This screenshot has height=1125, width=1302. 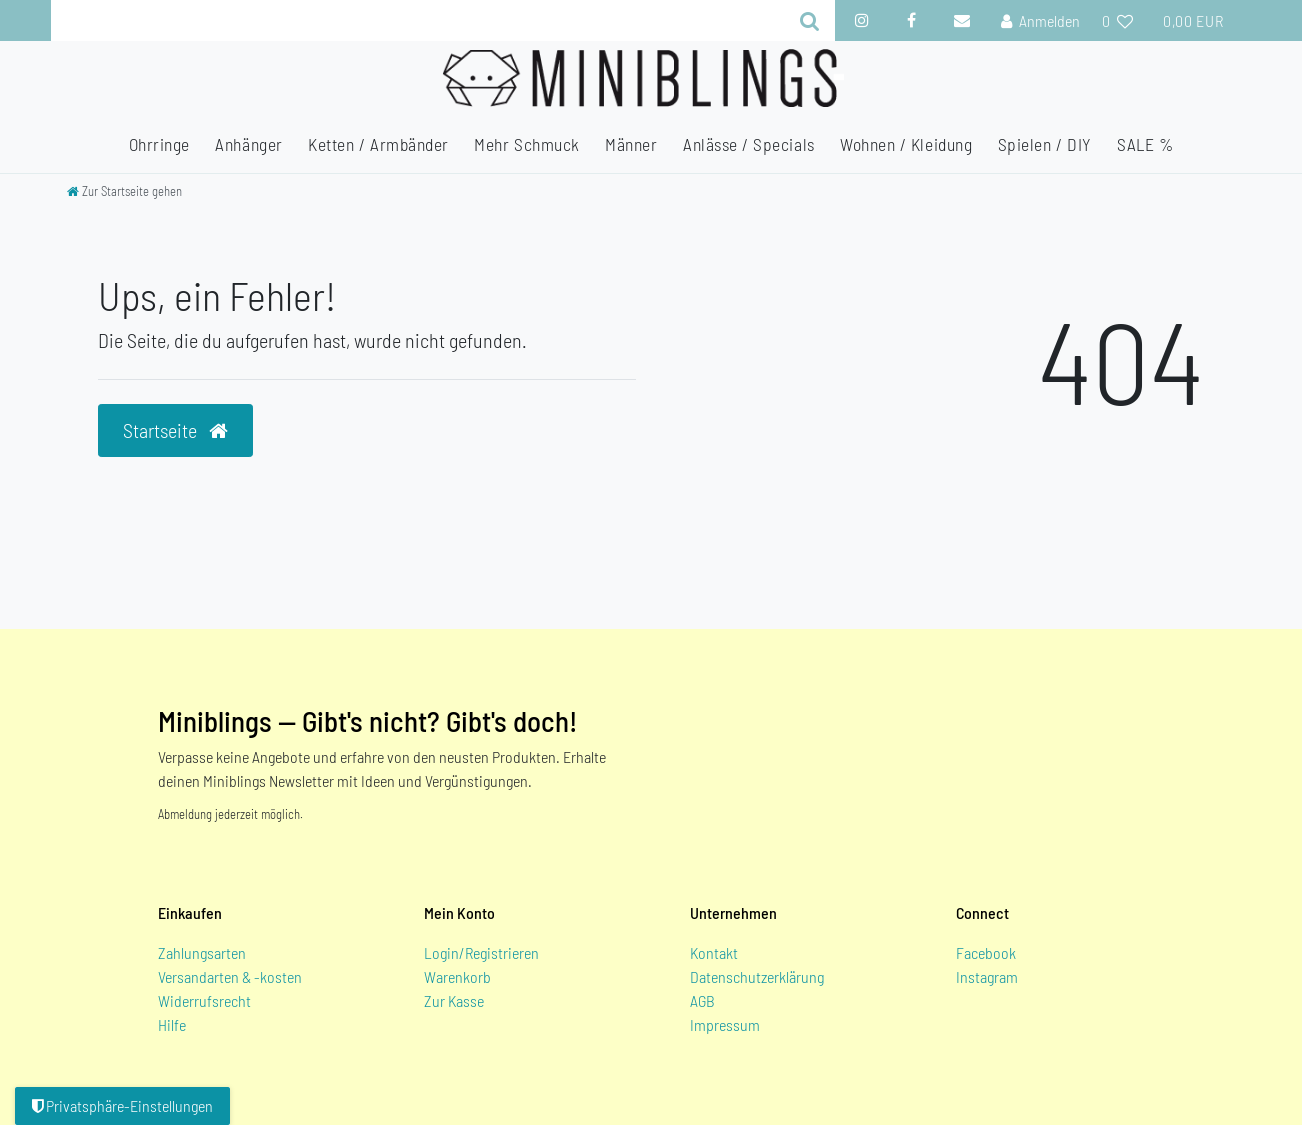 I want to click on Datenschutzerklärung, so click(x=757, y=976).